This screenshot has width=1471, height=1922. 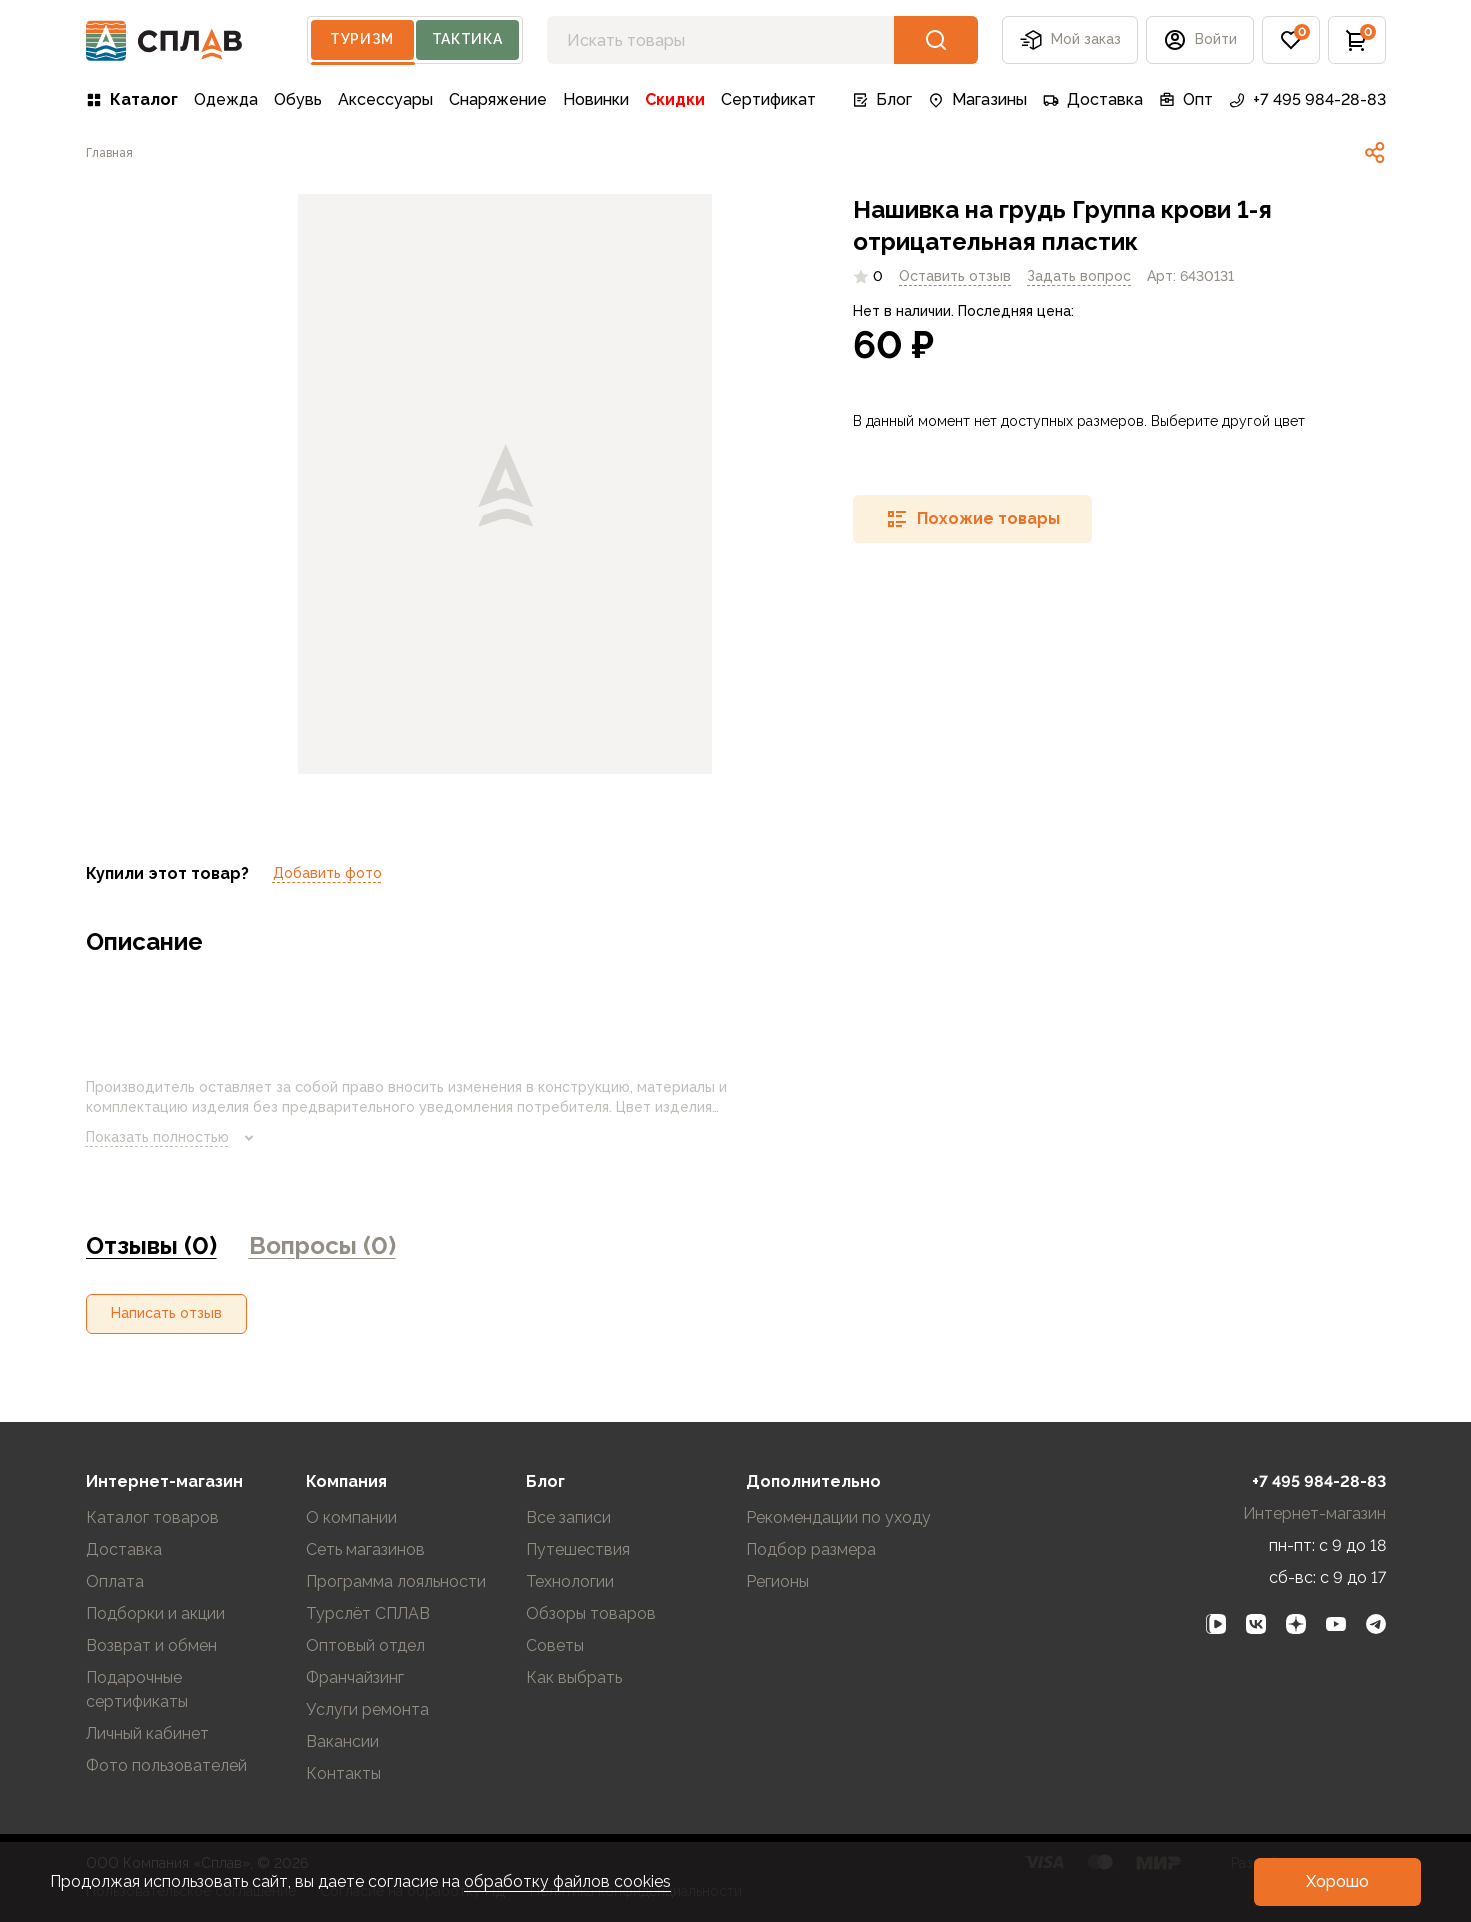 What do you see at coordinates (226, 99) in the screenshot?
I see `Одежда [link]` at bounding box center [226, 99].